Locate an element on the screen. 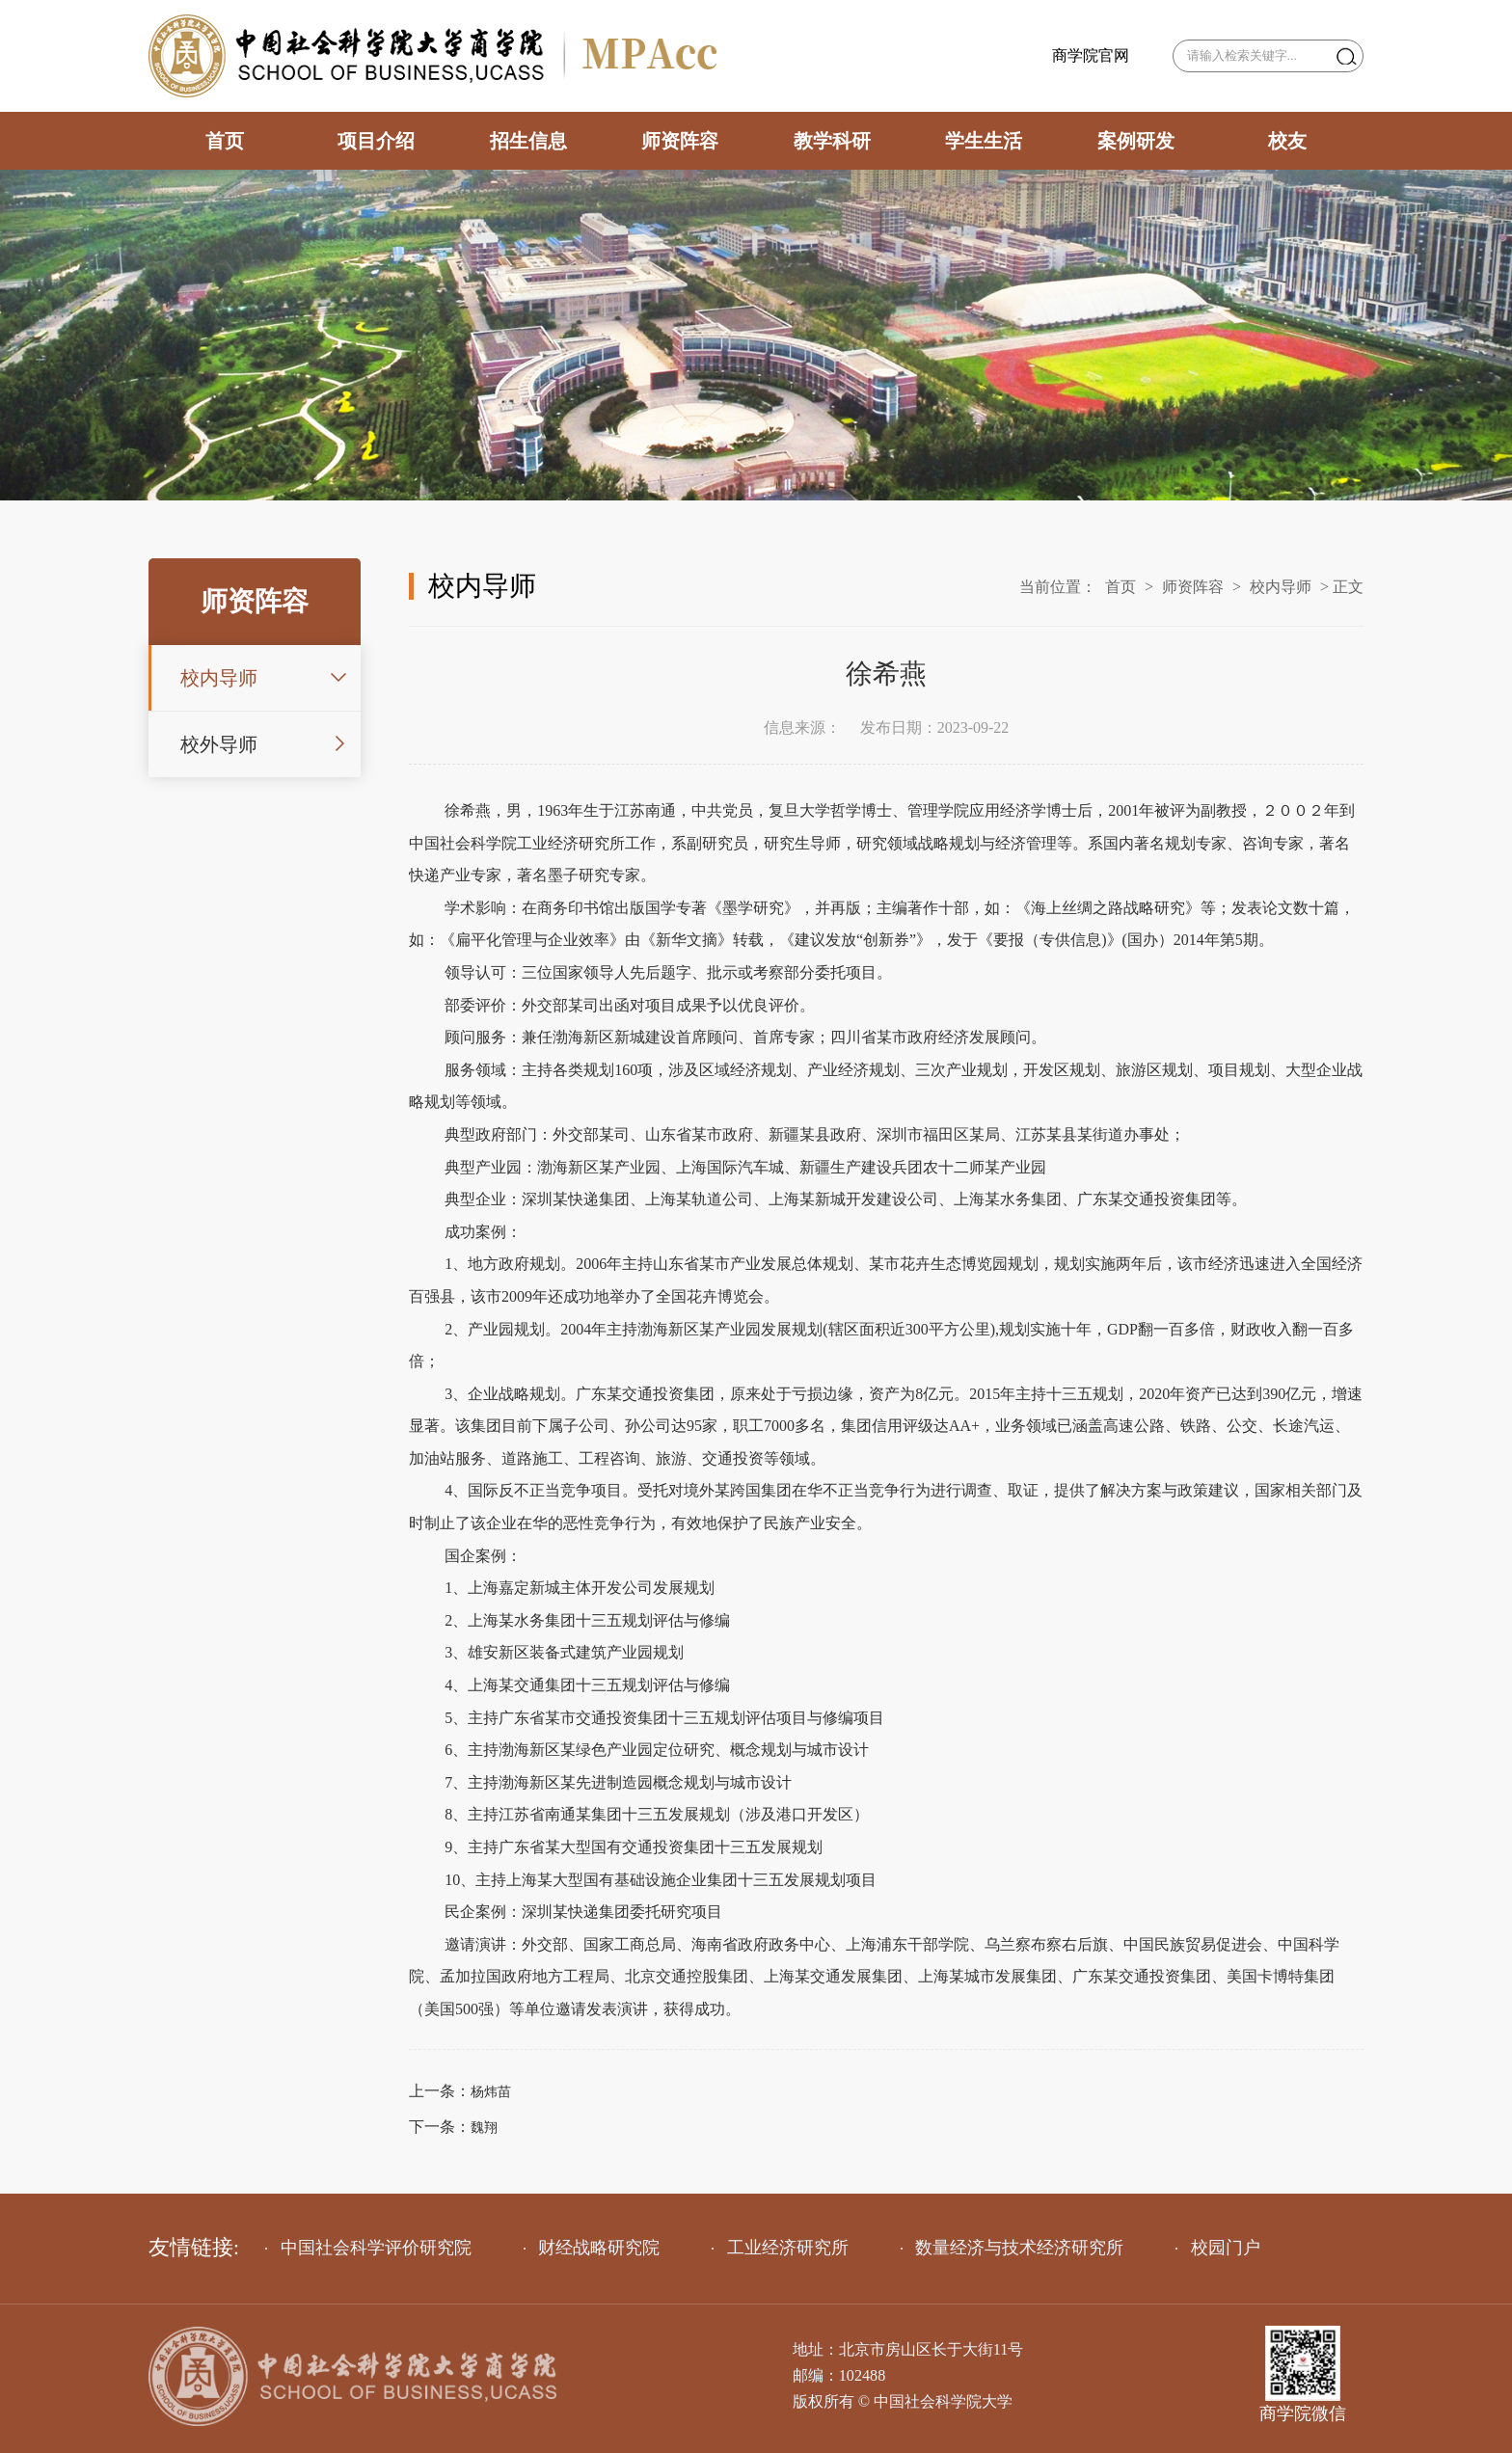  师资阵容 is located at coordinates (679, 140).